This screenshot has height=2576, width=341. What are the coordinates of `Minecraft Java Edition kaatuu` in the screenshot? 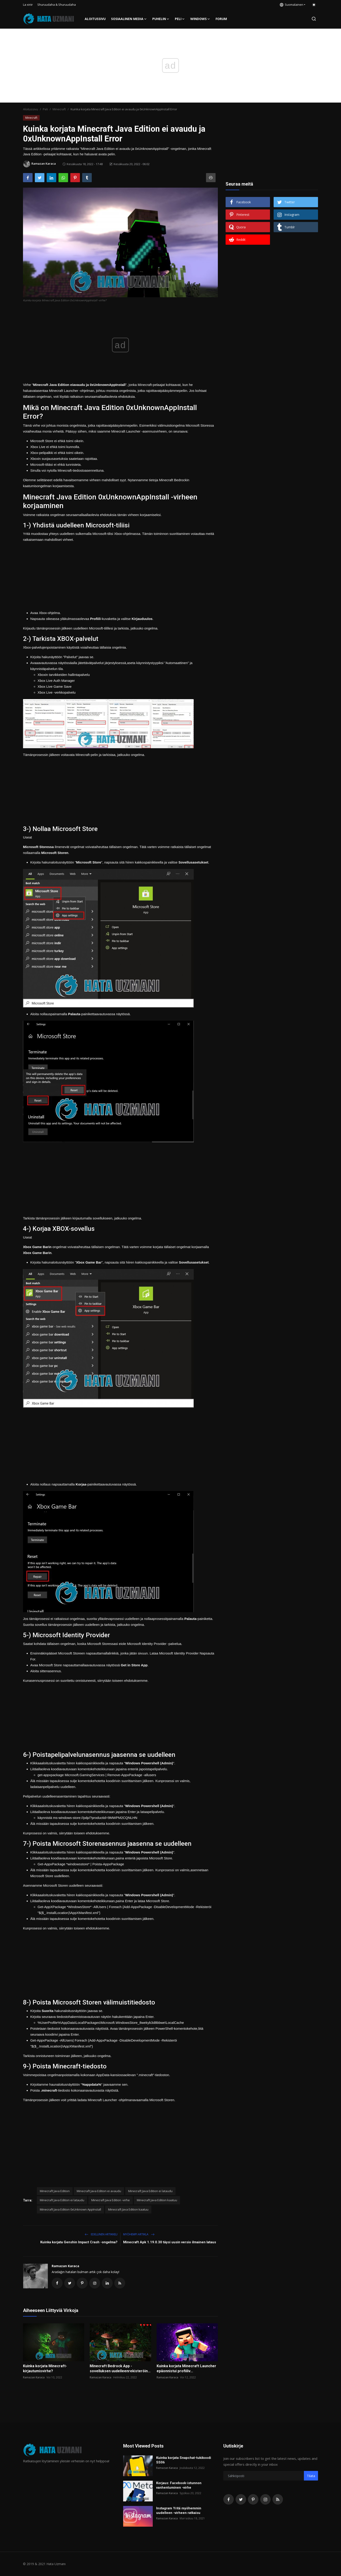 It's located at (157, 2200).